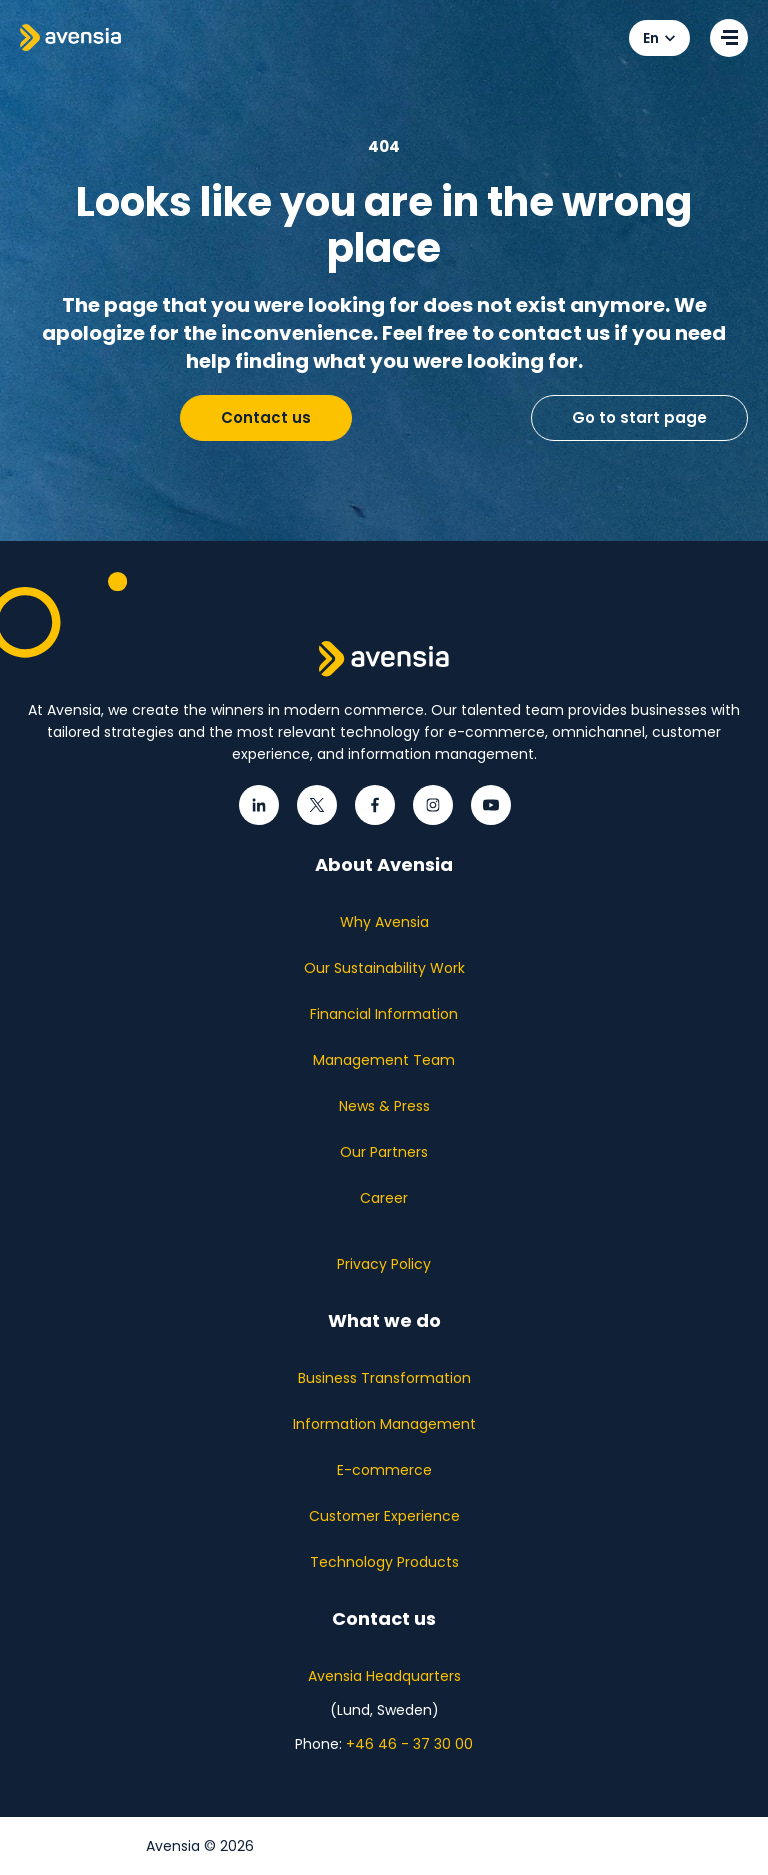 The image size is (768, 1875). I want to click on Our Partners, so click(384, 1152).